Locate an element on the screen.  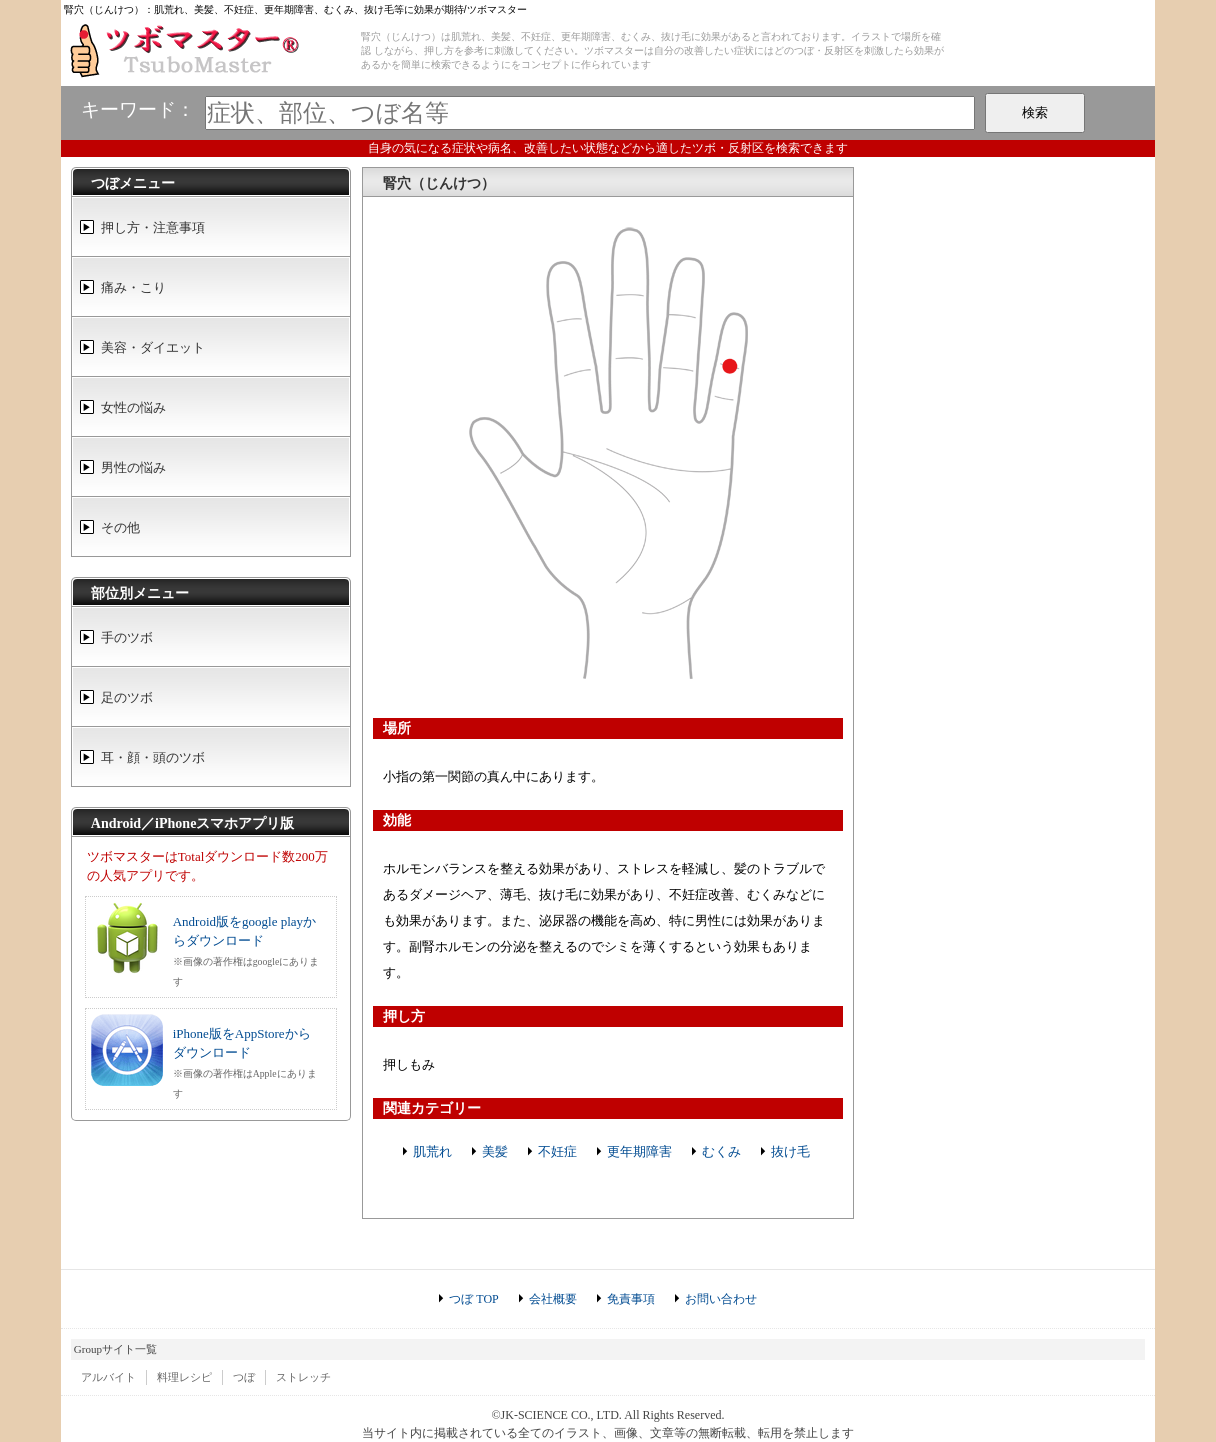
抜け毛 is located at coordinates (790, 1151).